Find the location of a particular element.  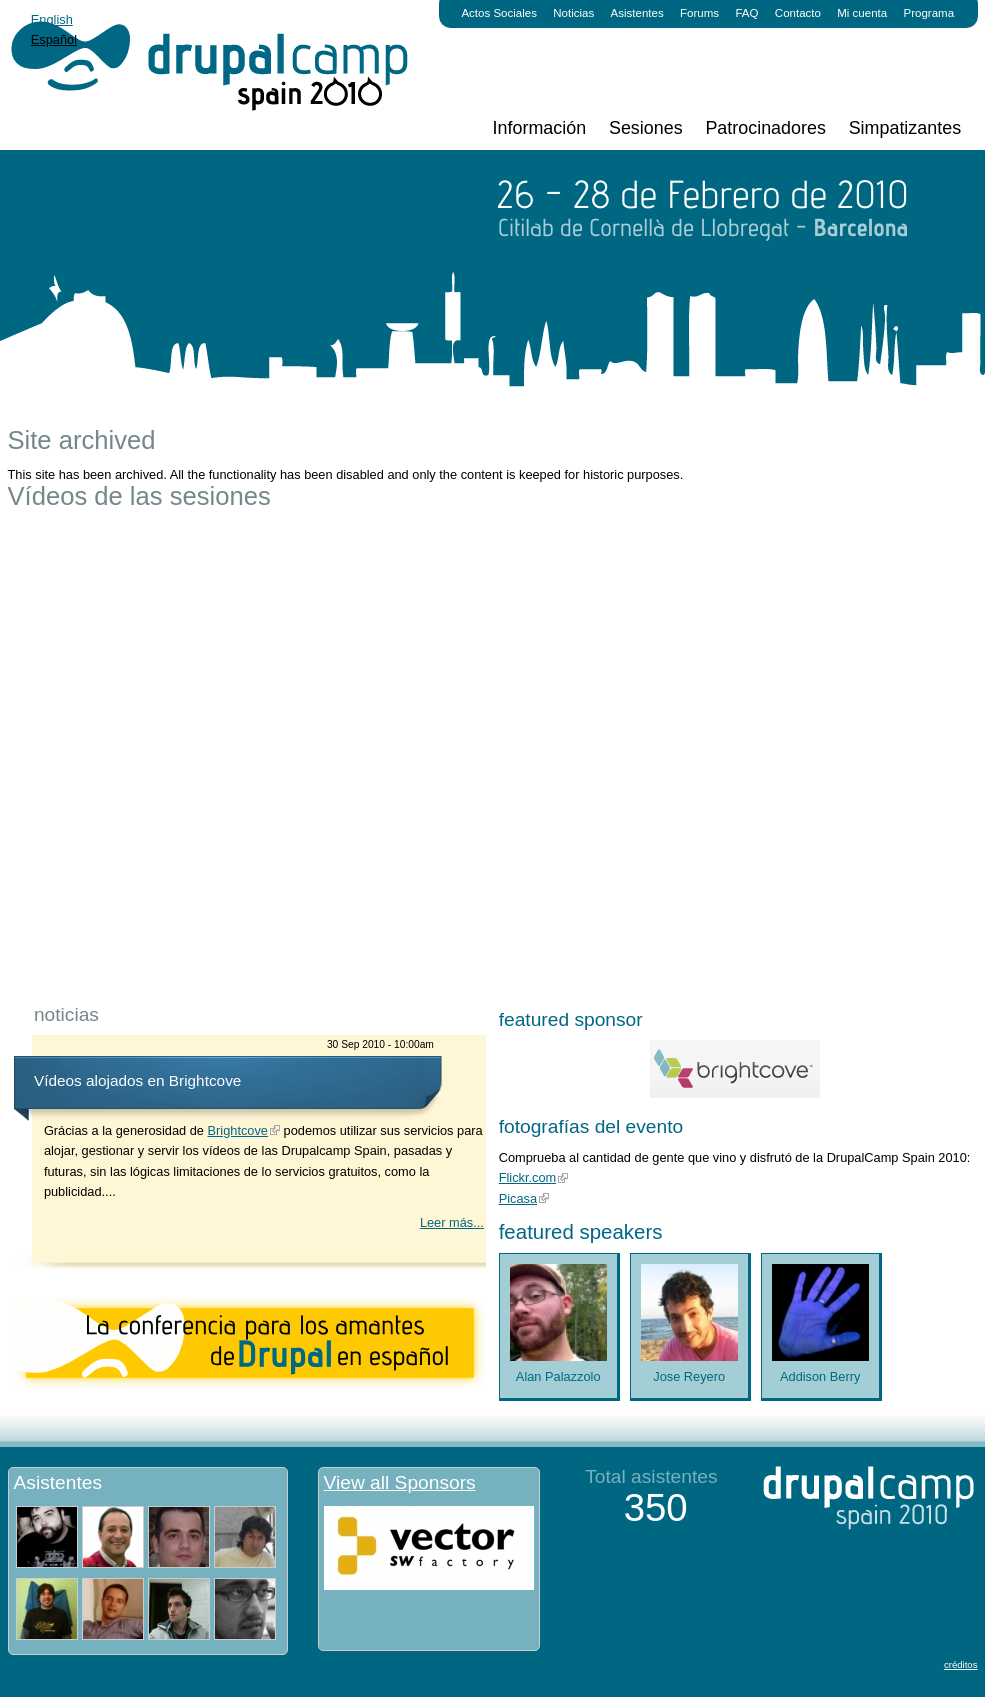

Addison Berry is located at coordinates (820, 1376).